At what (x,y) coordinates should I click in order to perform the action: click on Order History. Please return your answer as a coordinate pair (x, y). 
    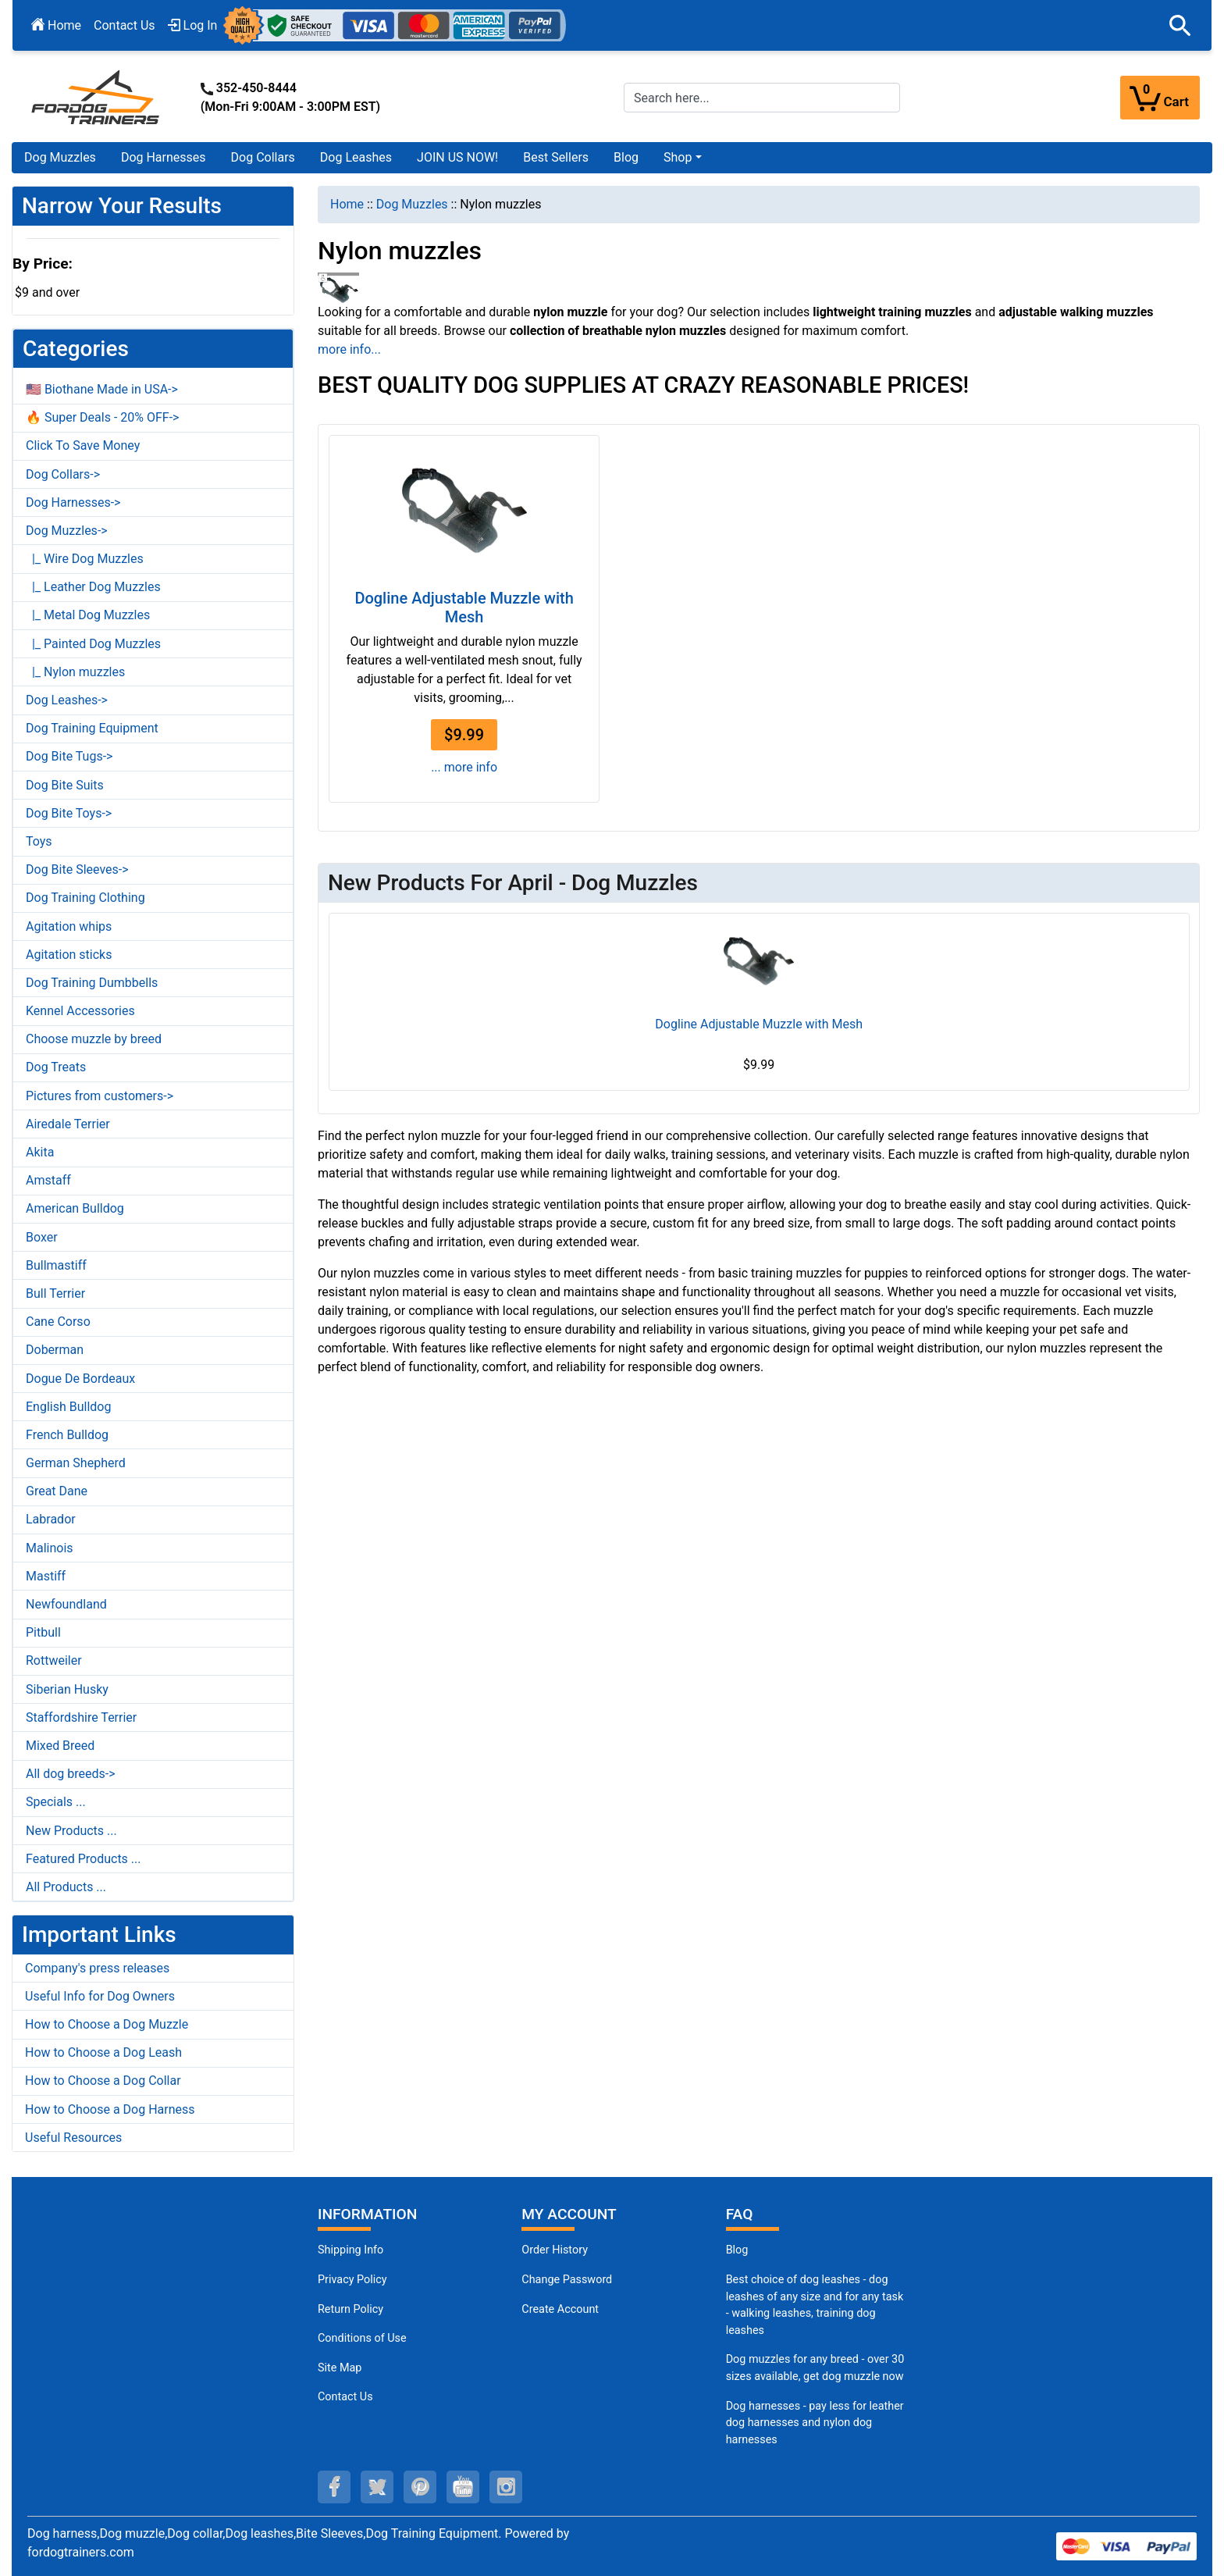
    Looking at the image, I should click on (554, 2250).